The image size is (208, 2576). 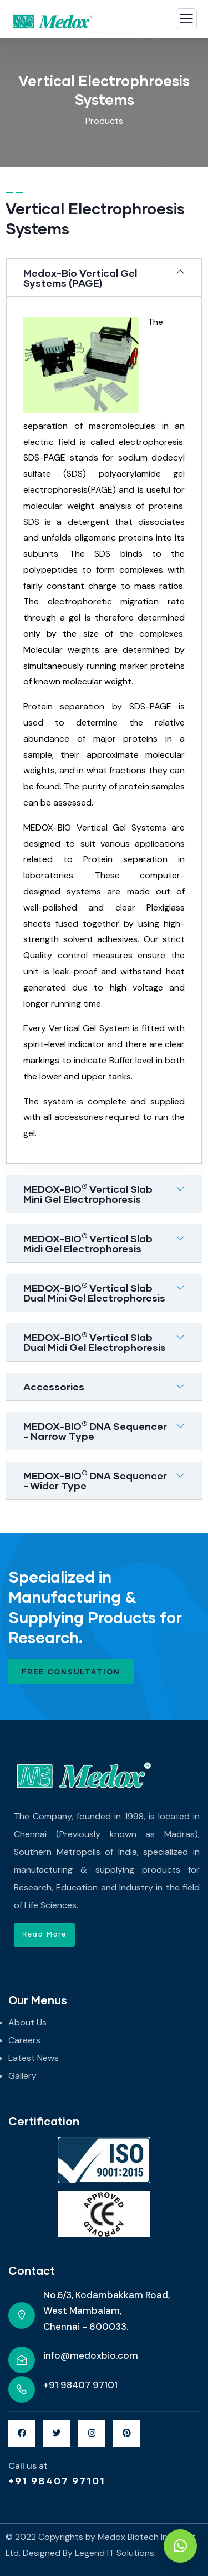 What do you see at coordinates (94, 1293) in the screenshot?
I see `MEDOX-BIO Vertical Slab Dual Mini Gel Electrophoresis` at bounding box center [94, 1293].